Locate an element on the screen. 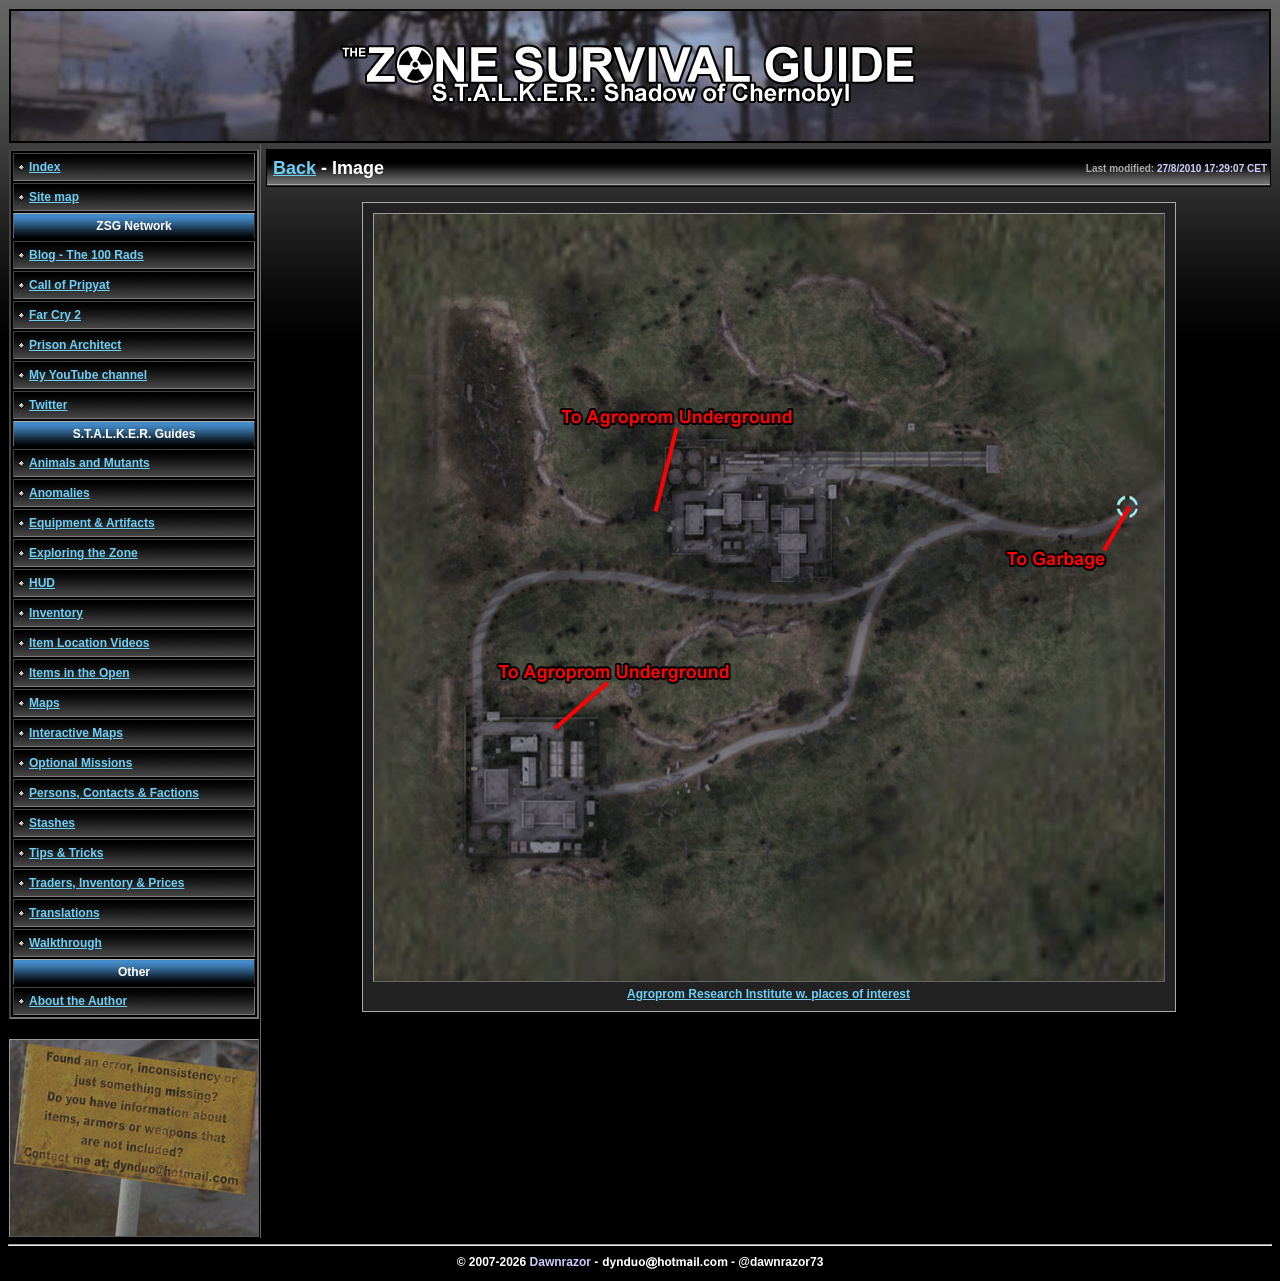 Image resolution: width=1280 pixels, height=1281 pixels. Walkthrough is located at coordinates (65, 943).